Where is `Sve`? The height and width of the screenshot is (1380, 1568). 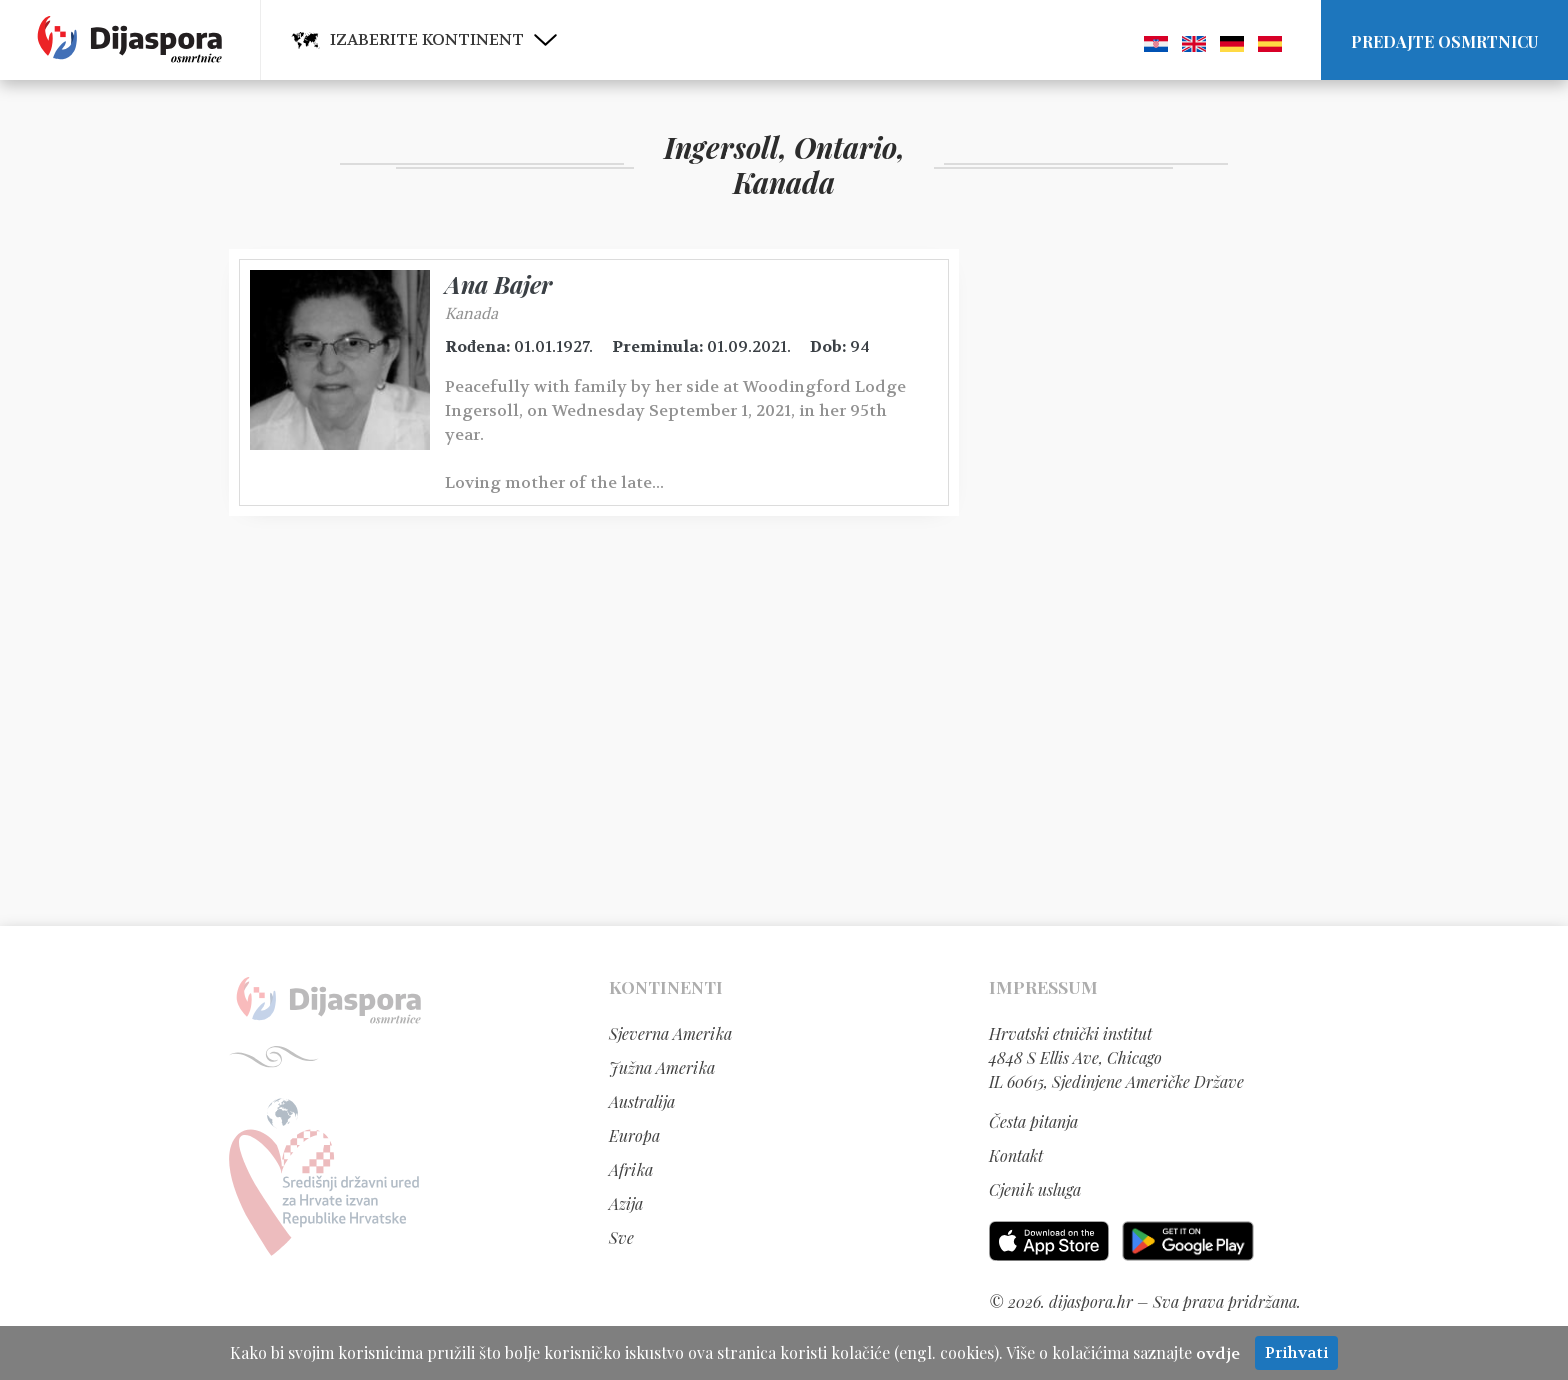 Sve is located at coordinates (621, 1237).